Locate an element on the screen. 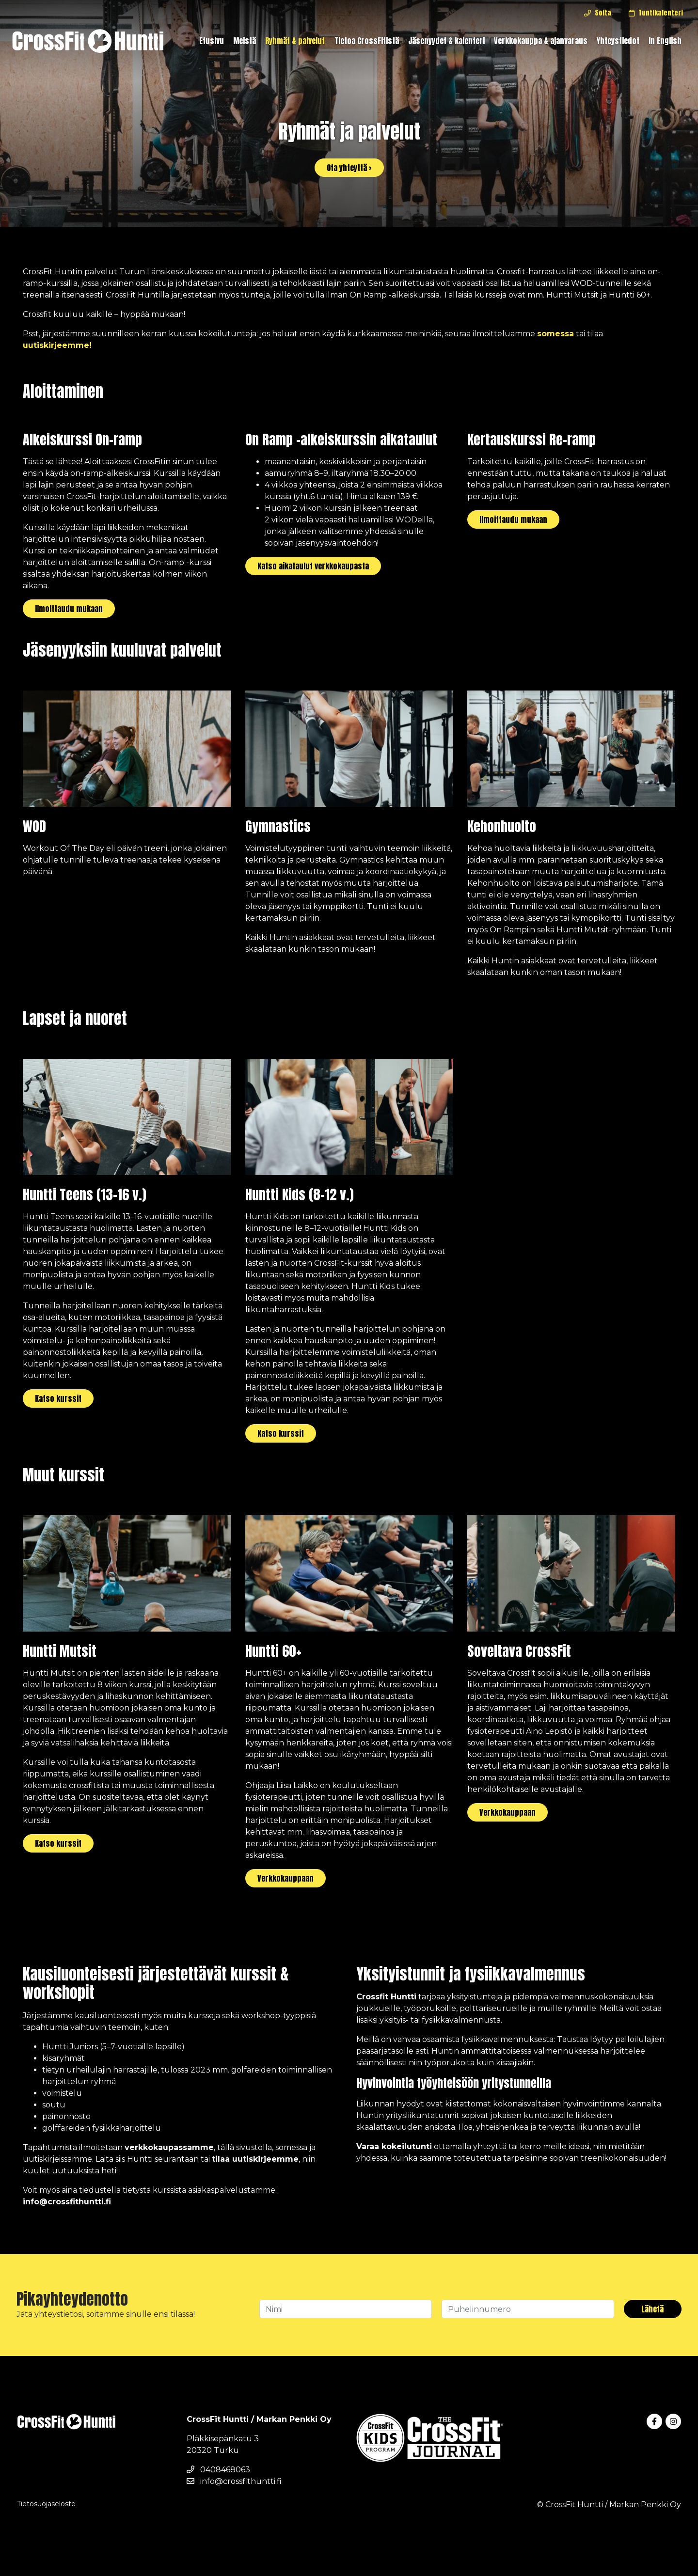  Tietoa CrossFitistä is located at coordinates (366, 41).